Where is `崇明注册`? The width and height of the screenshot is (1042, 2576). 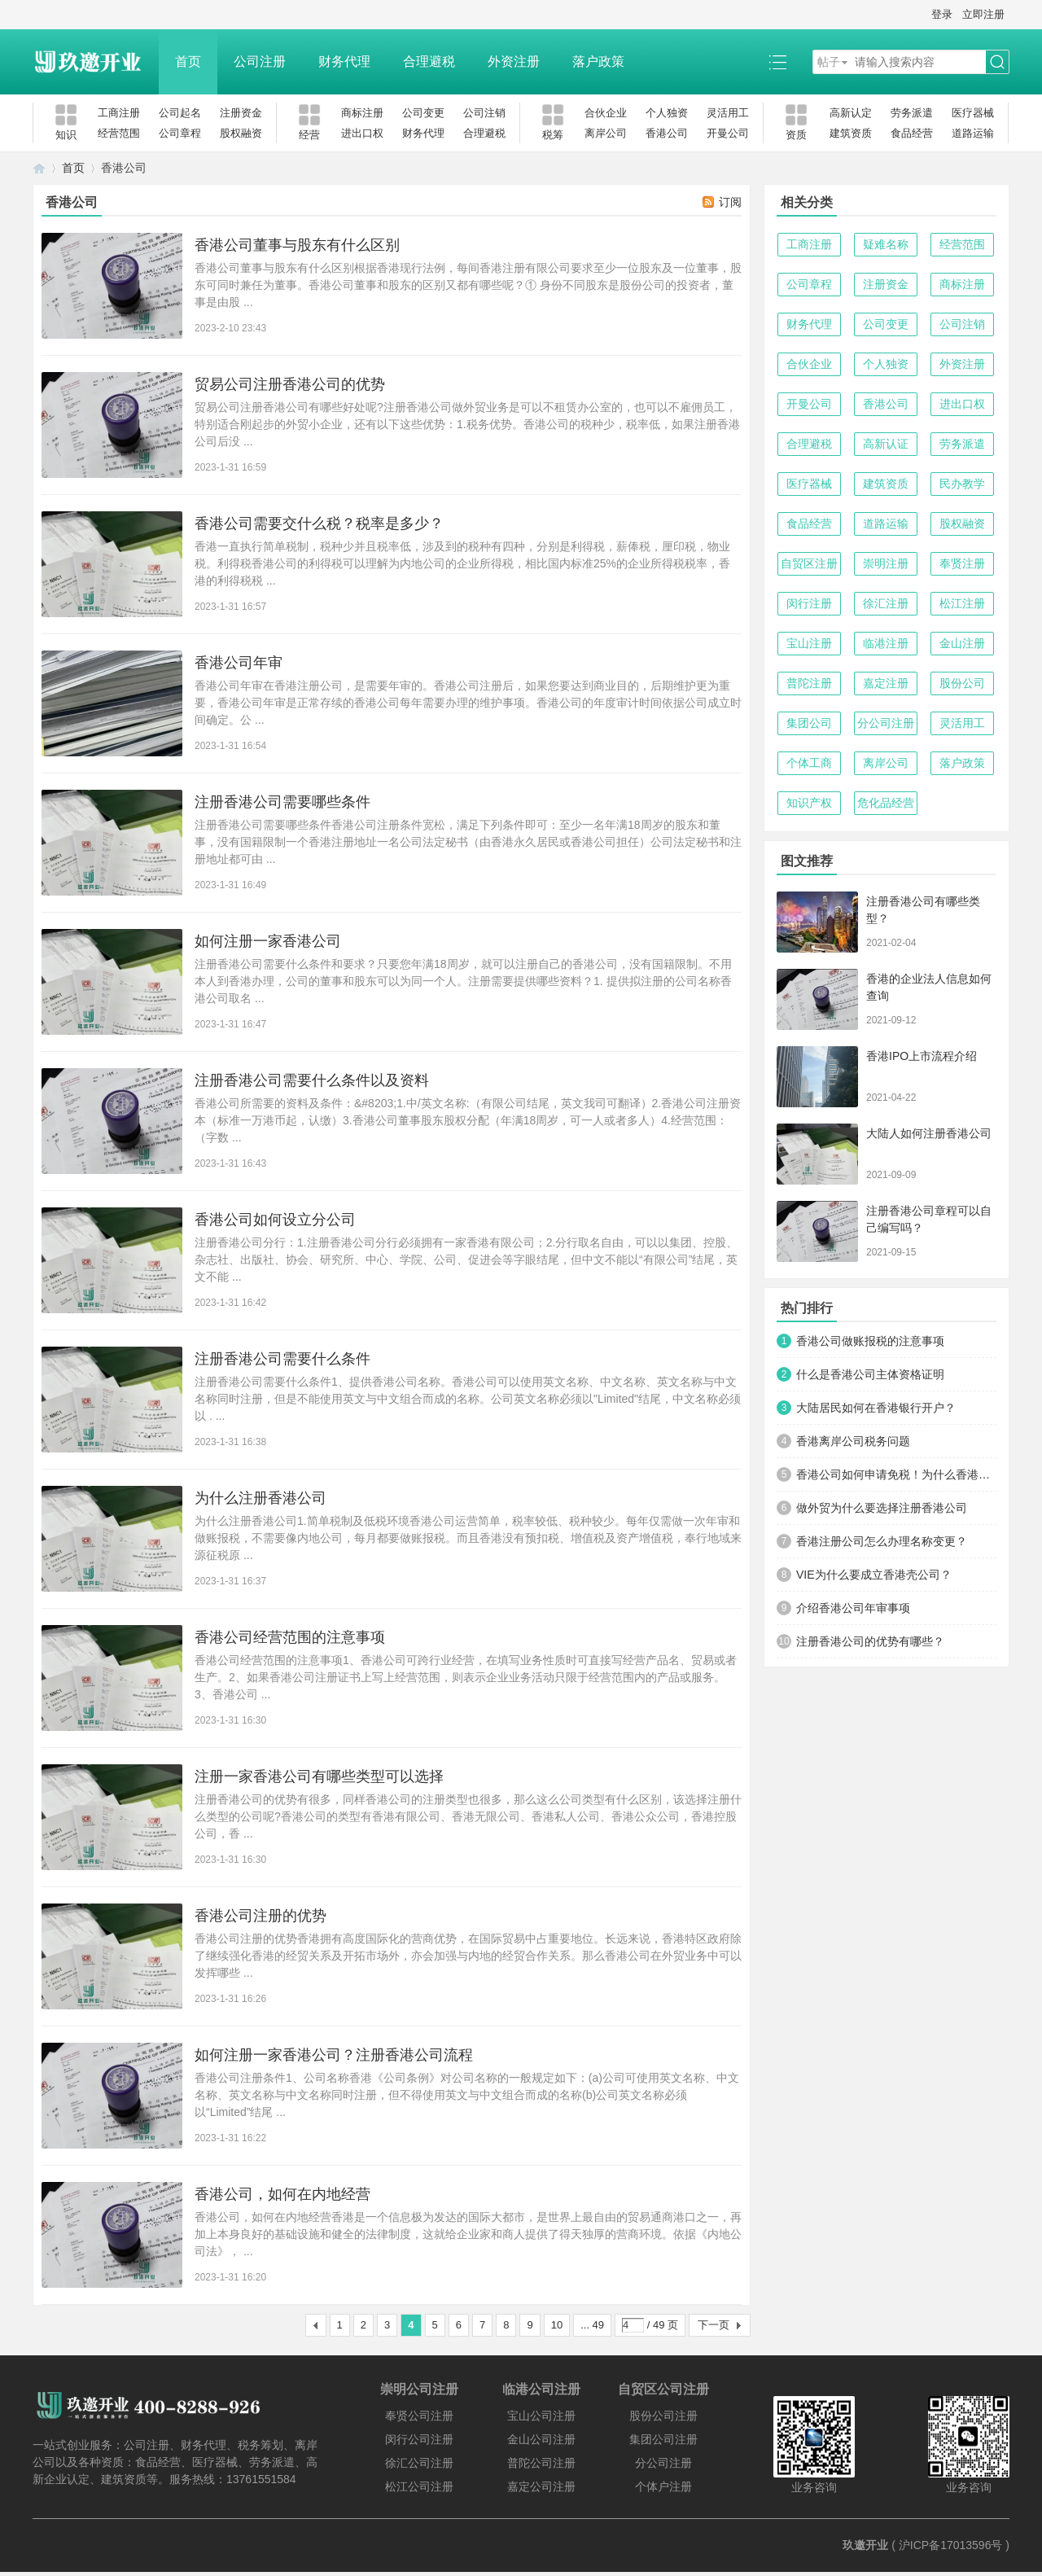 崇明注册 is located at coordinates (885, 563).